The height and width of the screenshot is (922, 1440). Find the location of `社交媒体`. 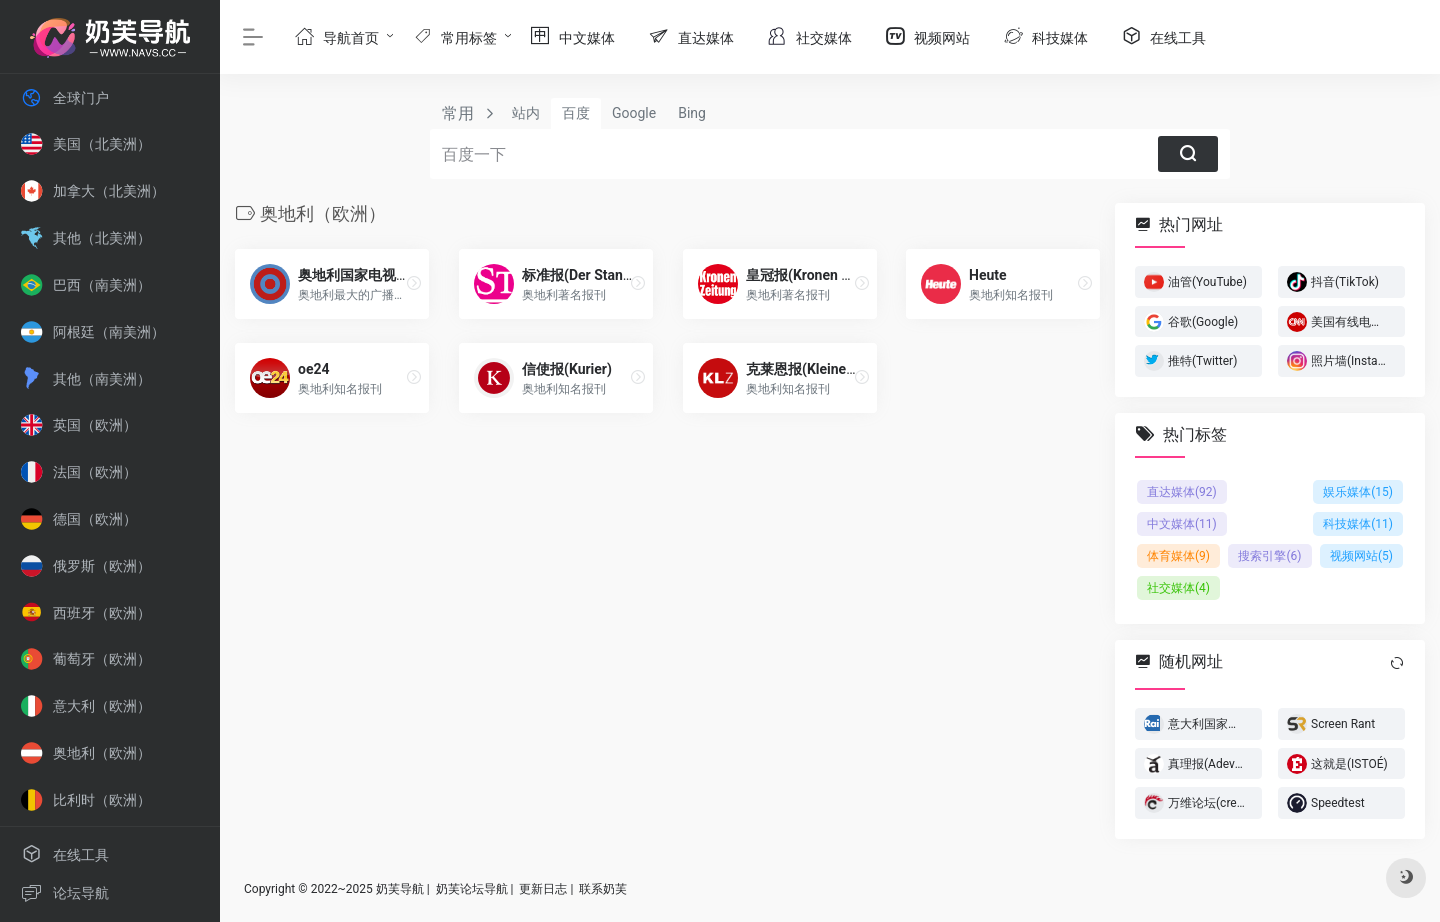

社交媒体 is located at coordinates (1178, 588).